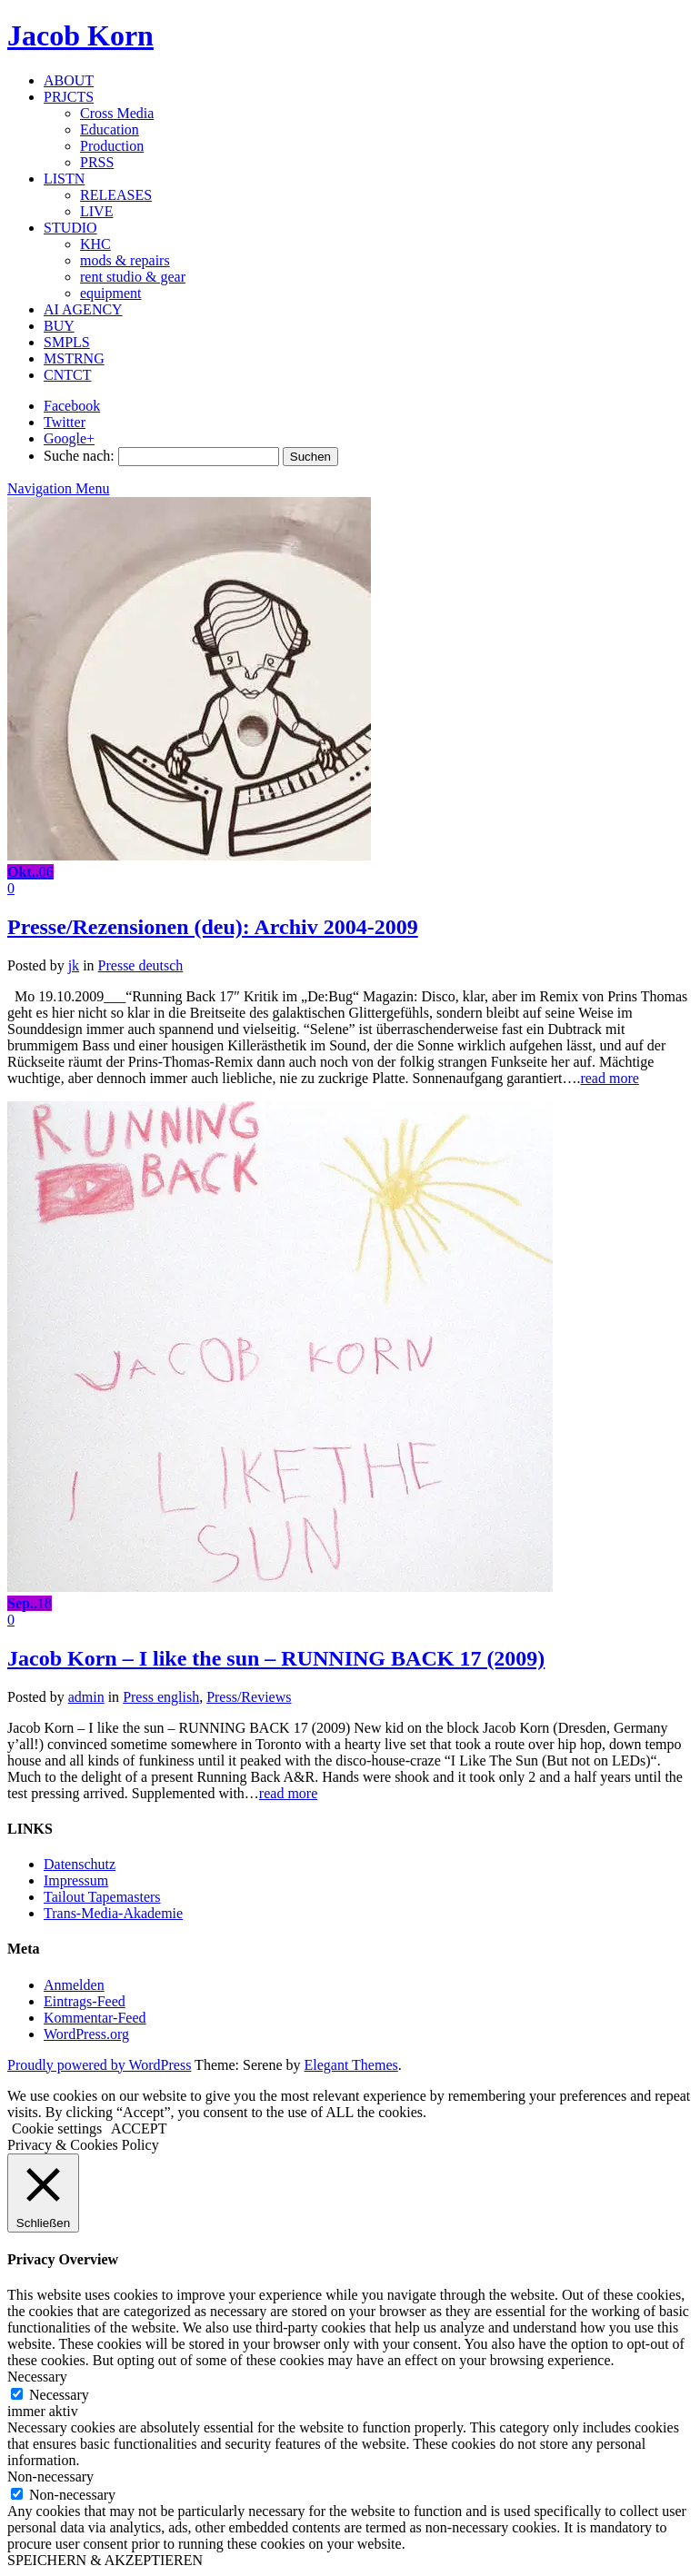  Describe the element at coordinates (116, 195) in the screenshot. I see `RELEASES` at that location.